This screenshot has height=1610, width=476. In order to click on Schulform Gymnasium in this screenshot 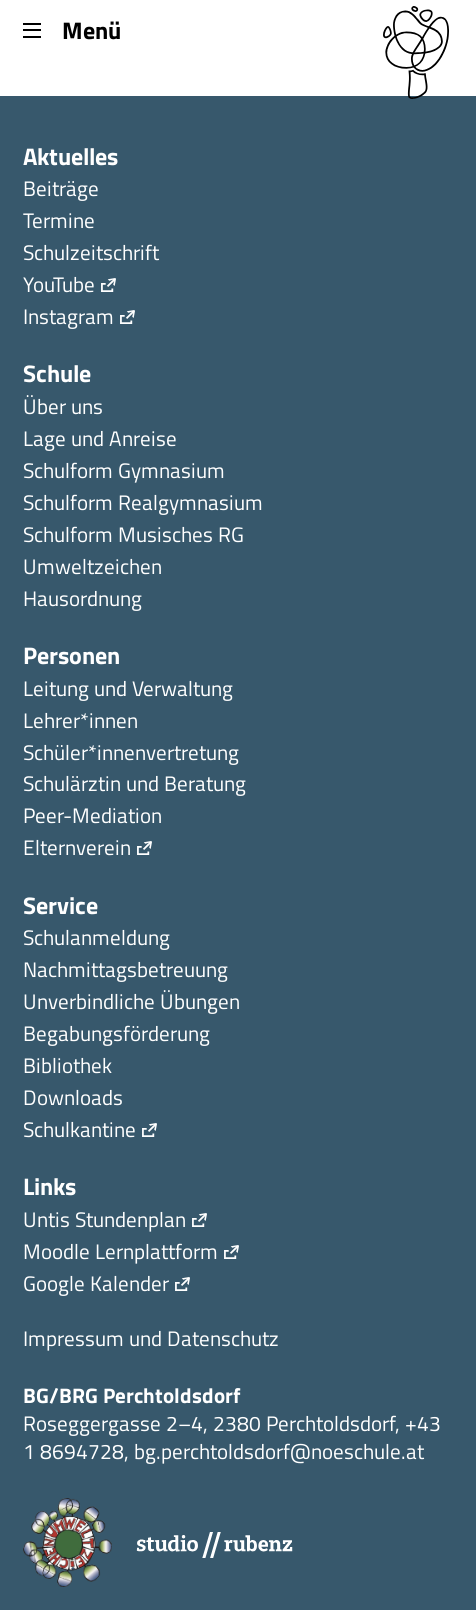, I will do `click(124, 472)`.